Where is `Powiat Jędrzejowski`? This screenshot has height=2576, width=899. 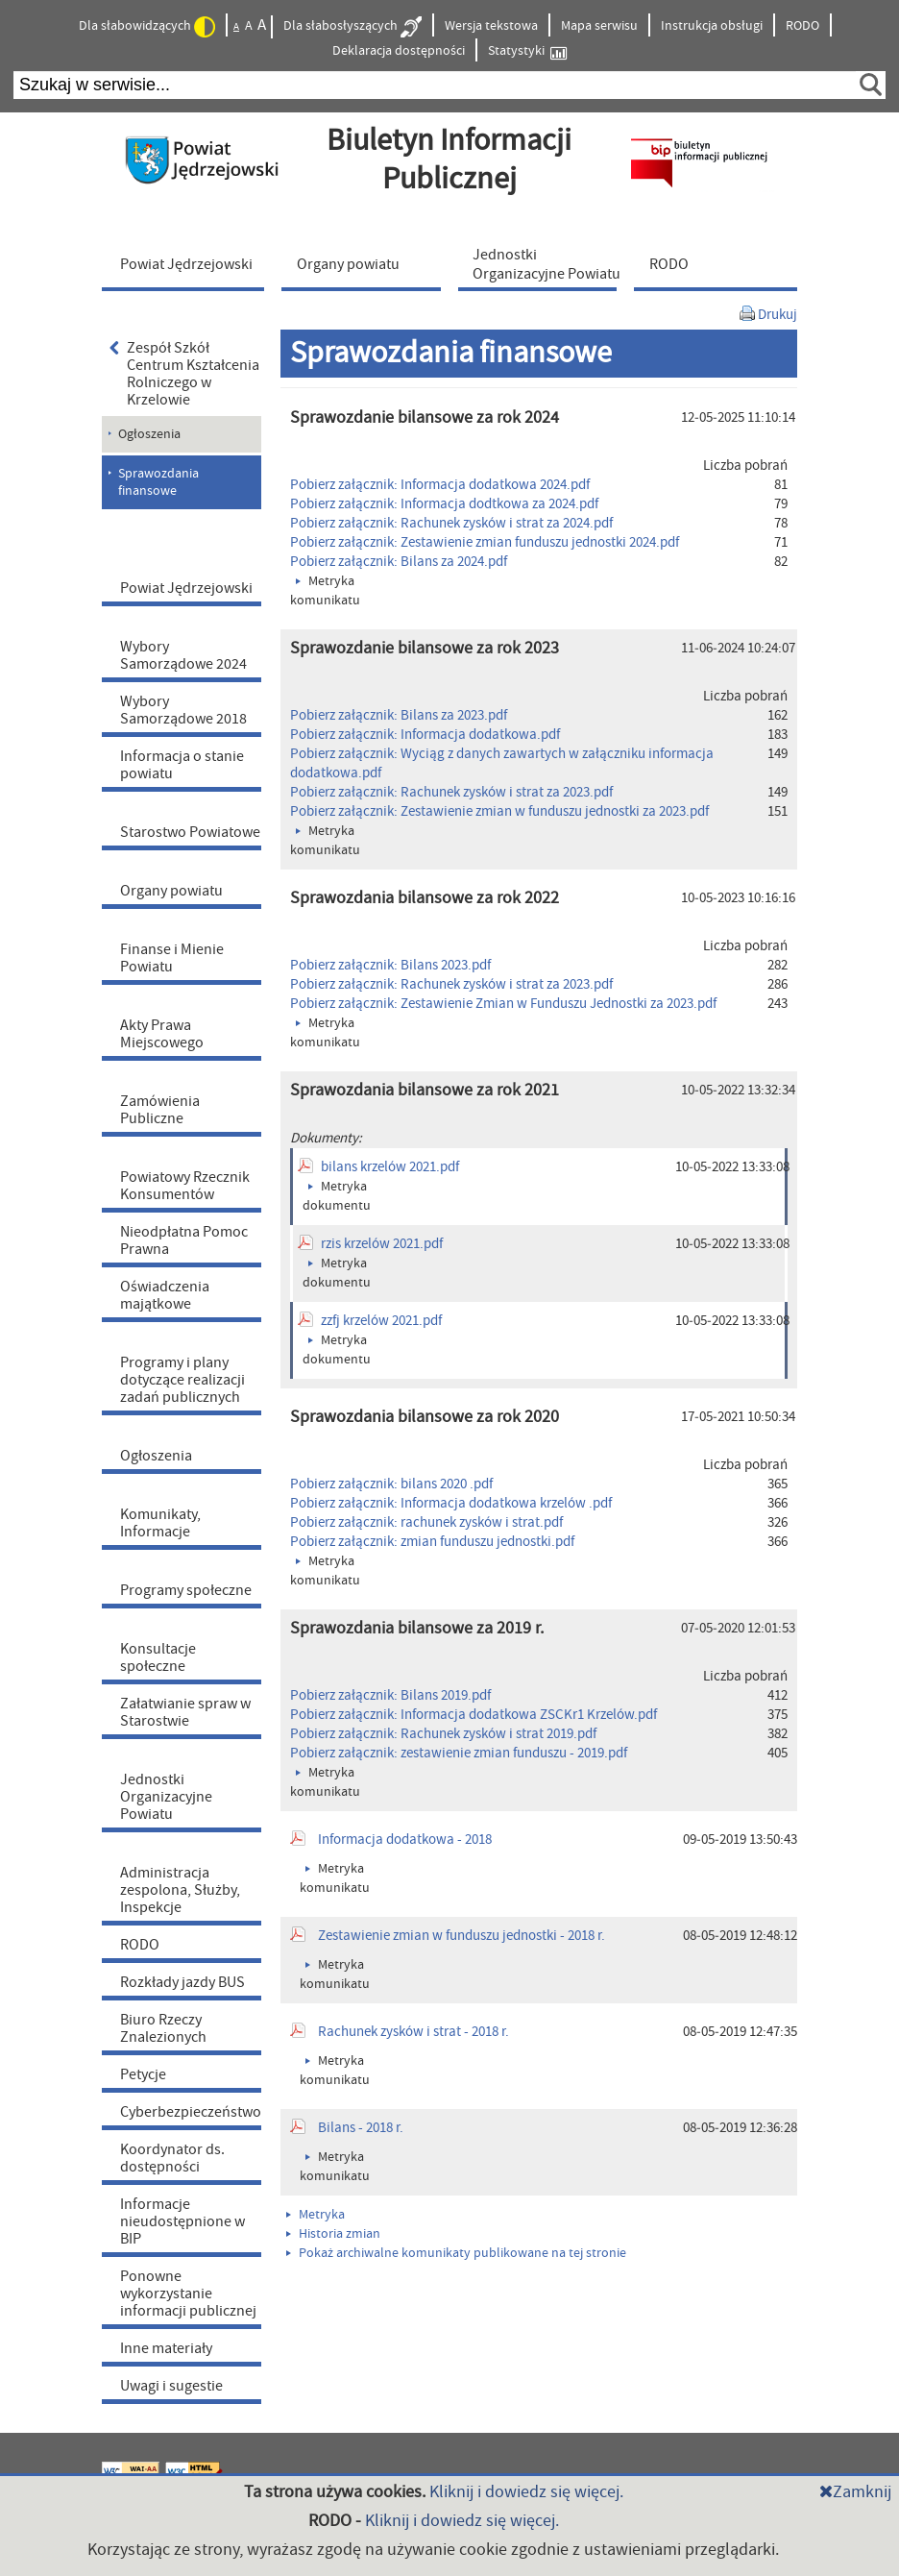 Powiat Jędrzejowski is located at coordinates (186, 588).